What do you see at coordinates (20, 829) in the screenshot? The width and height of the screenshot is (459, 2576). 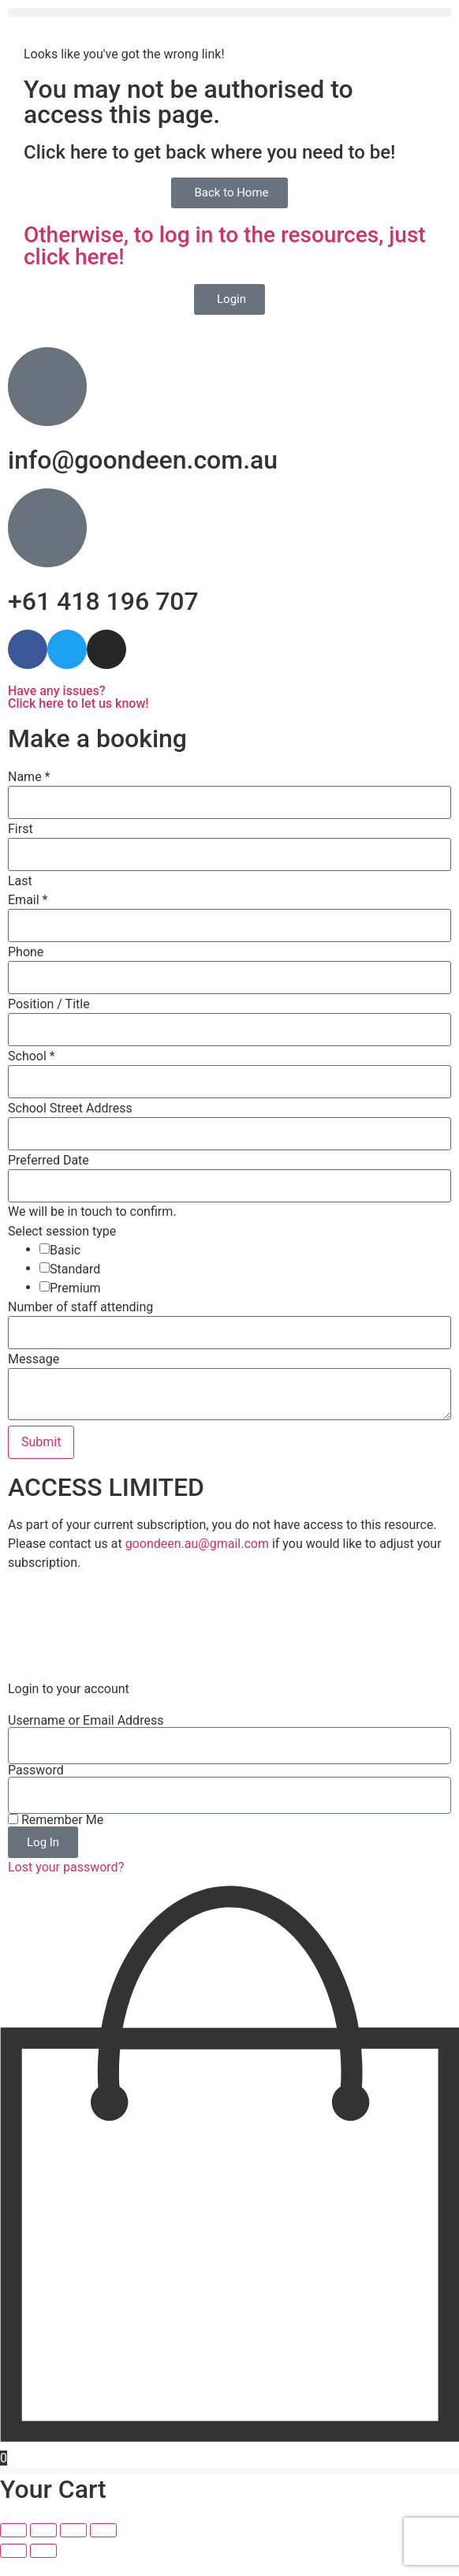 I see `First` at bounding box center [20, 829].